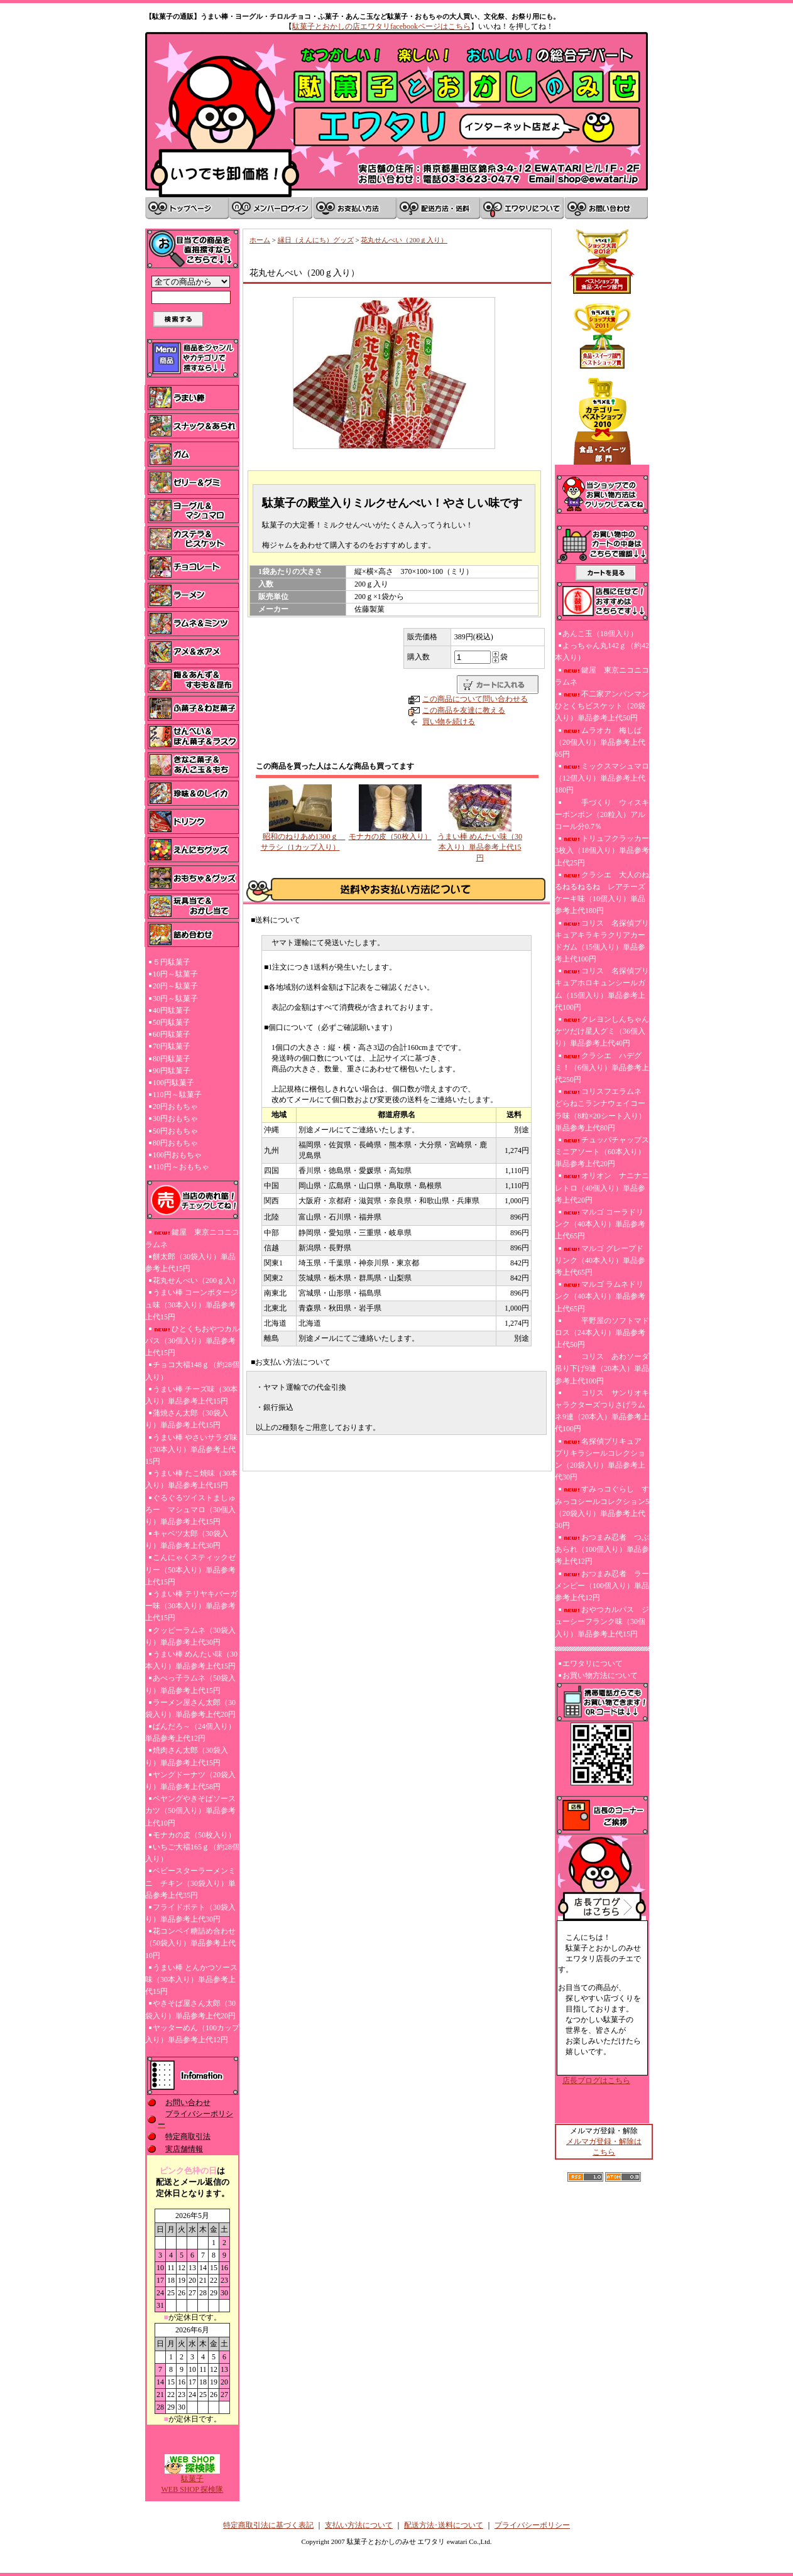 This screenshot has width=793, height=2576. What do you see at coordinates (171, 1046) in the screenshot?
I see `70円駄菓子` at bounding box center [171, 1046].